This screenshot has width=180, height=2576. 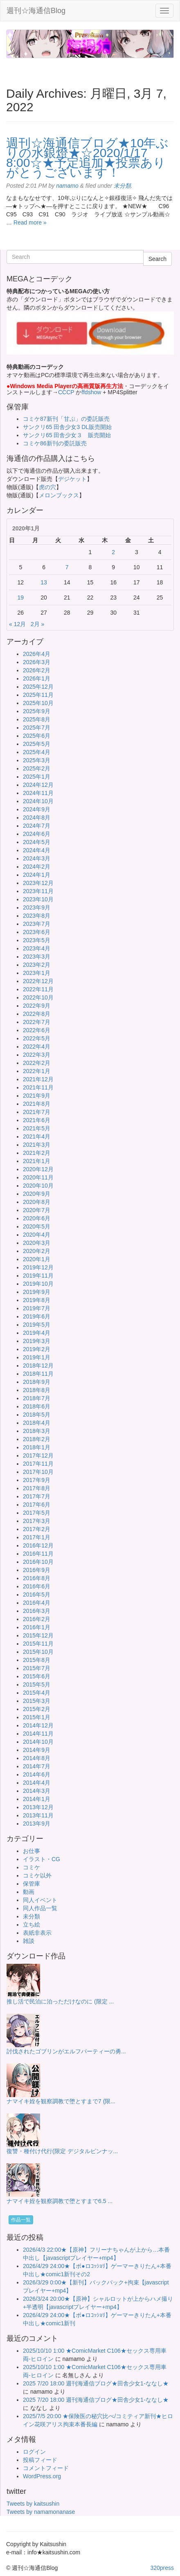 I want to click on 2021年3月, so click(x=36, y=1144).